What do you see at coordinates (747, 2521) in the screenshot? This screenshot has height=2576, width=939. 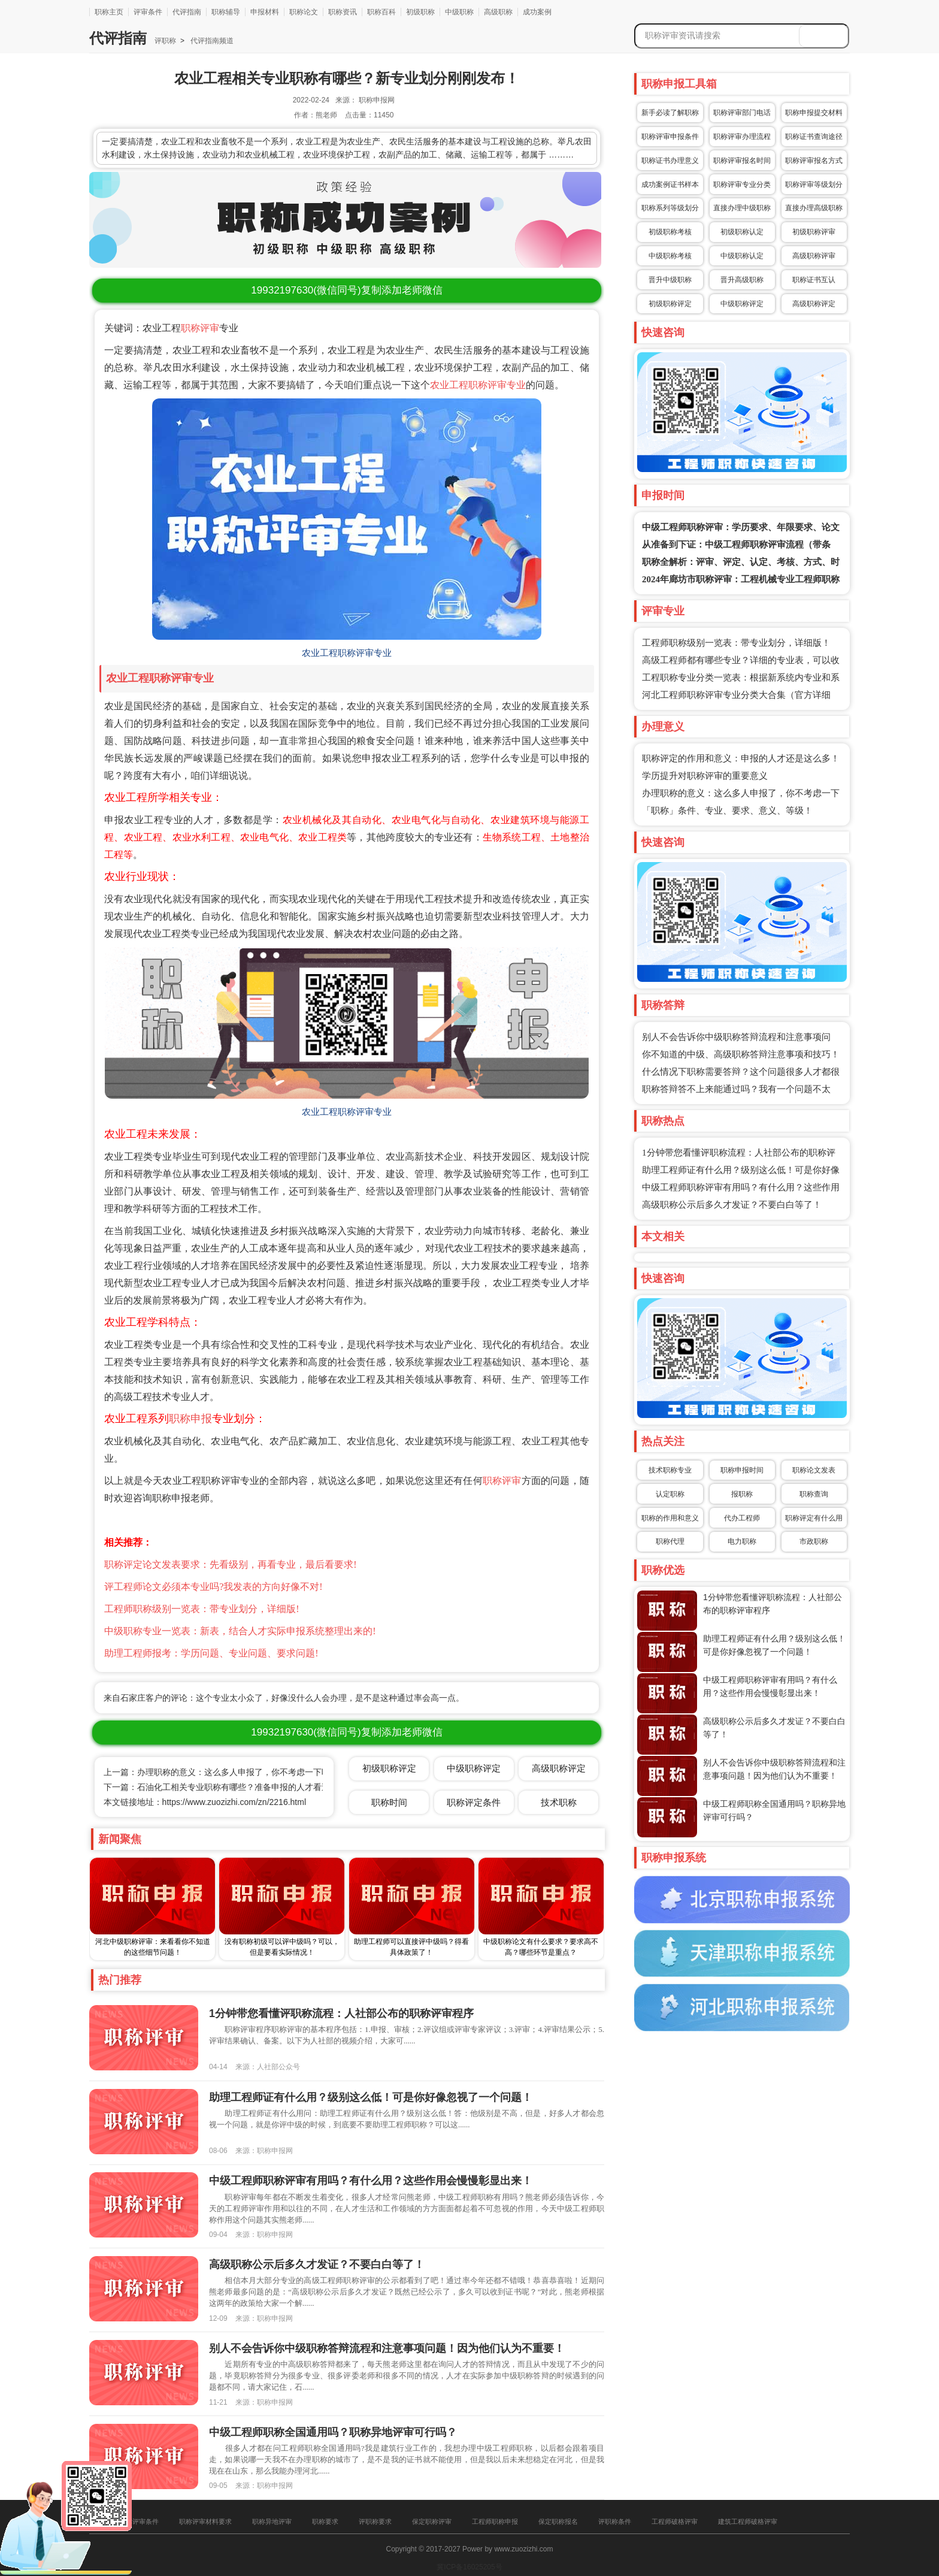 I see `建筑工程师破格评审` at bounding box center [747, 2521].